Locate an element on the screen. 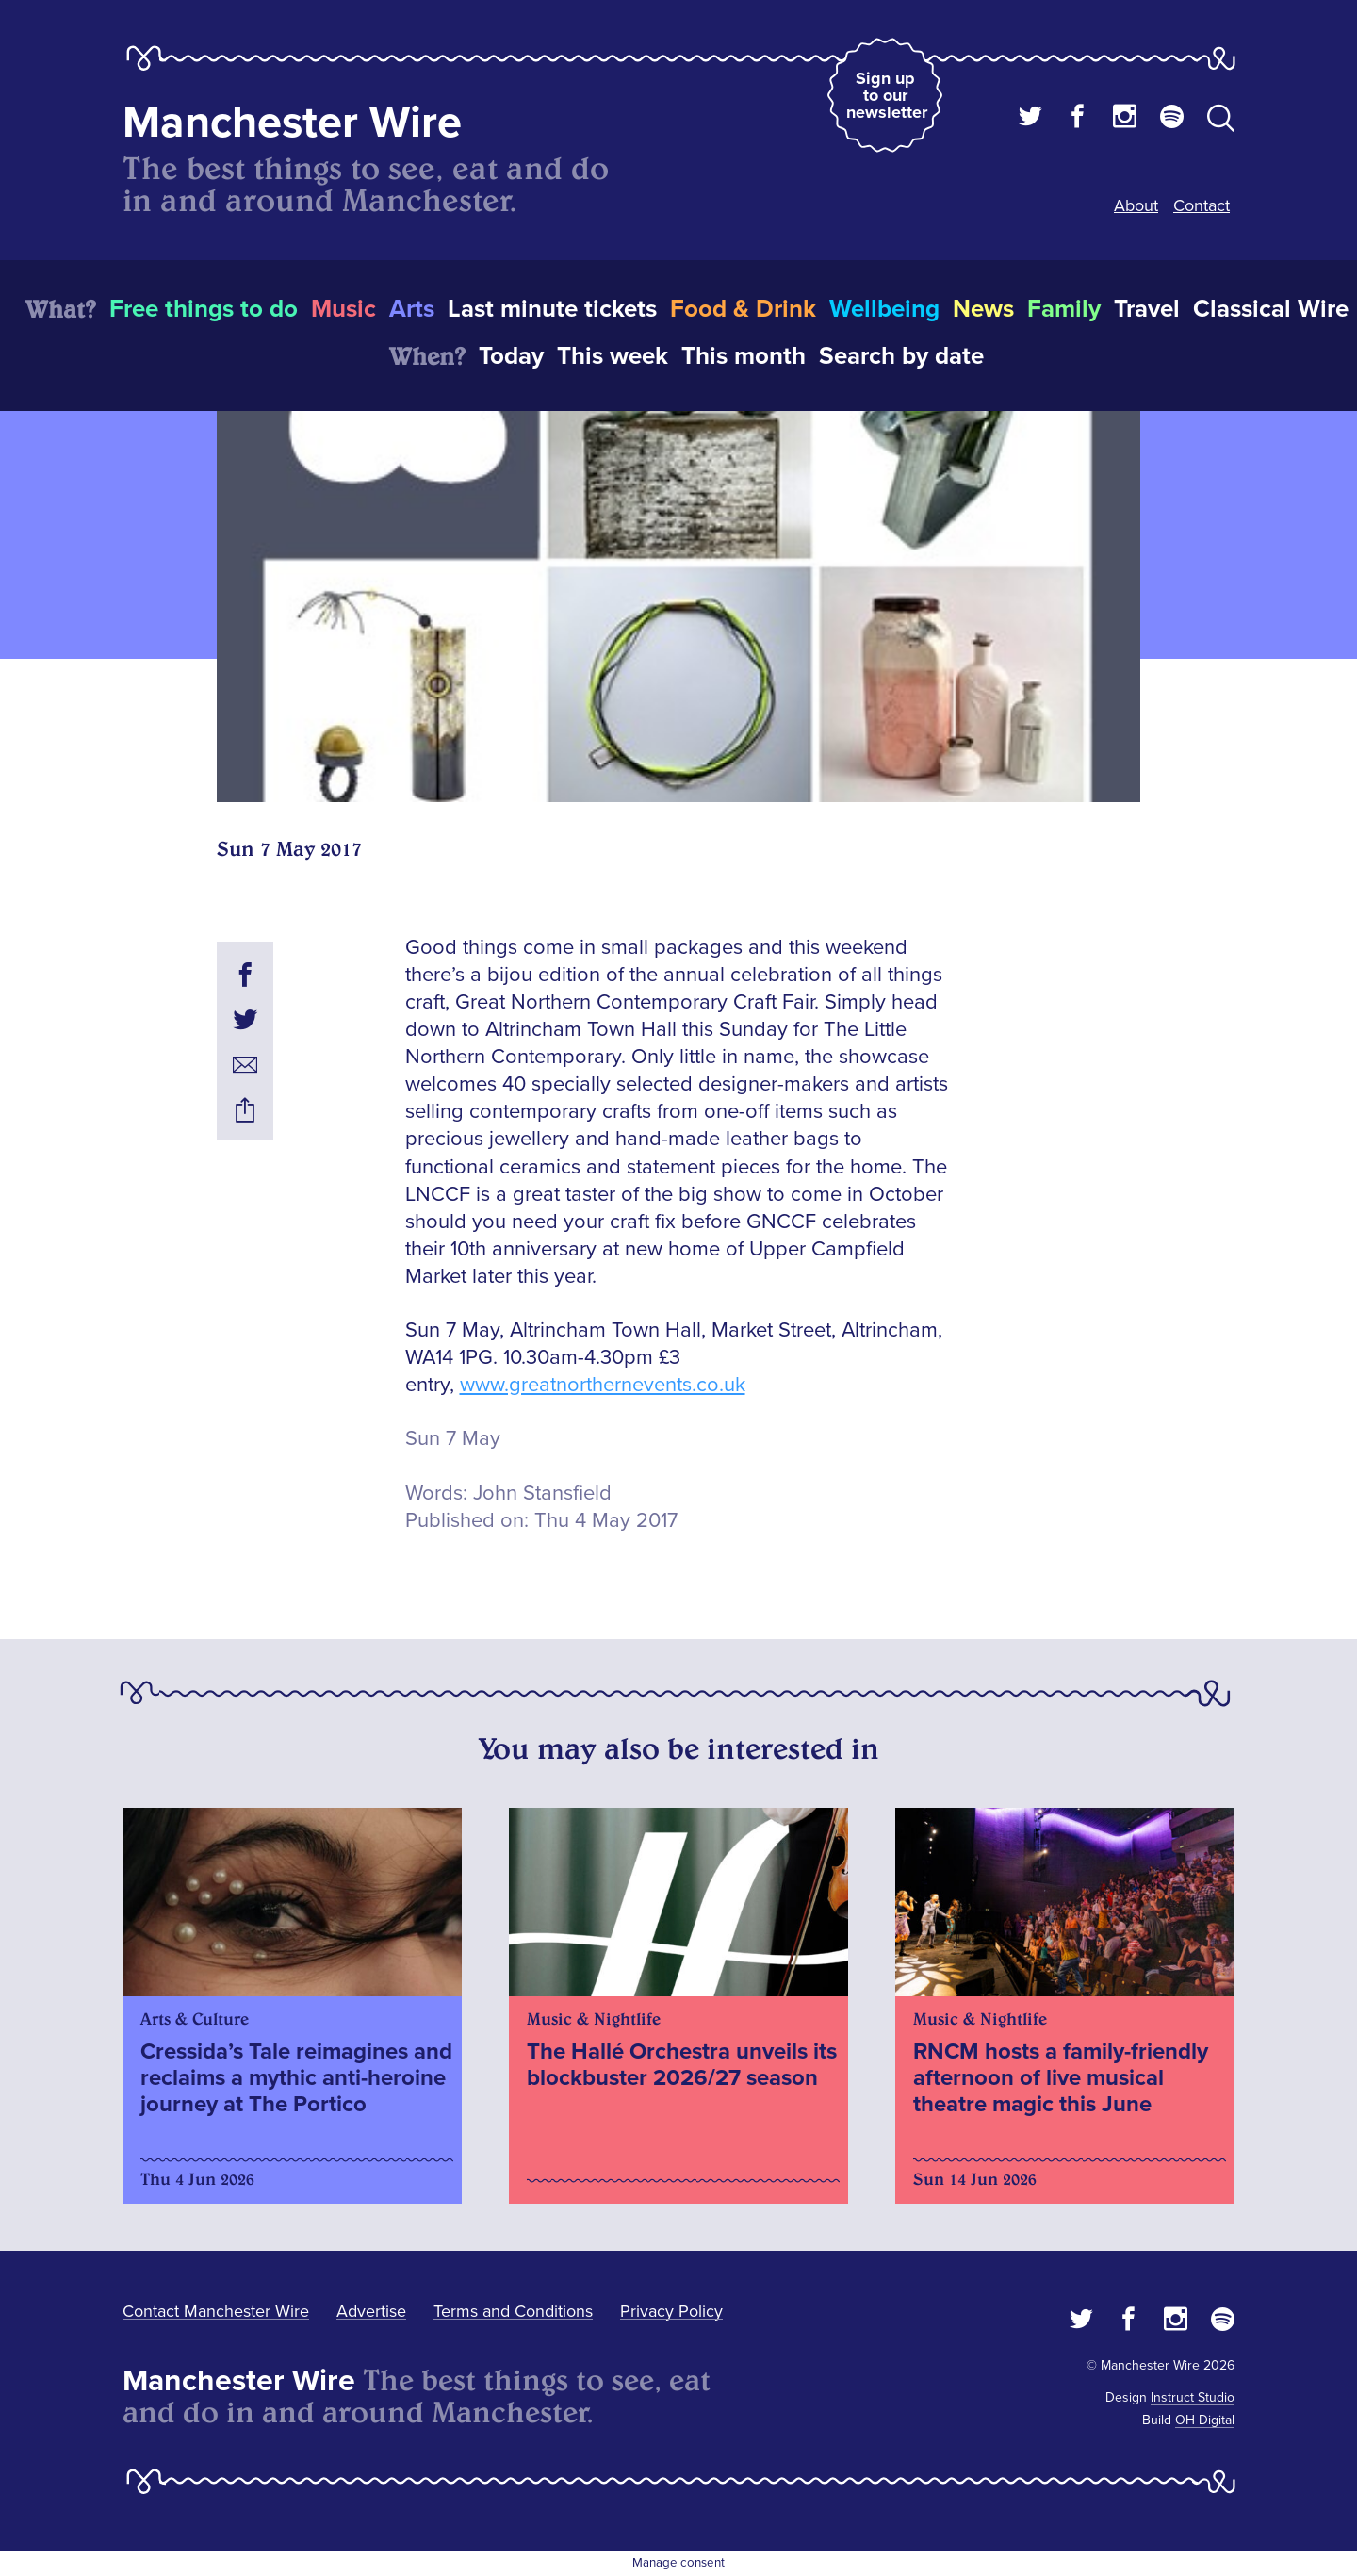 The image size is (1357, 2576). Last minute tickets is located at coordinates (552, 309).